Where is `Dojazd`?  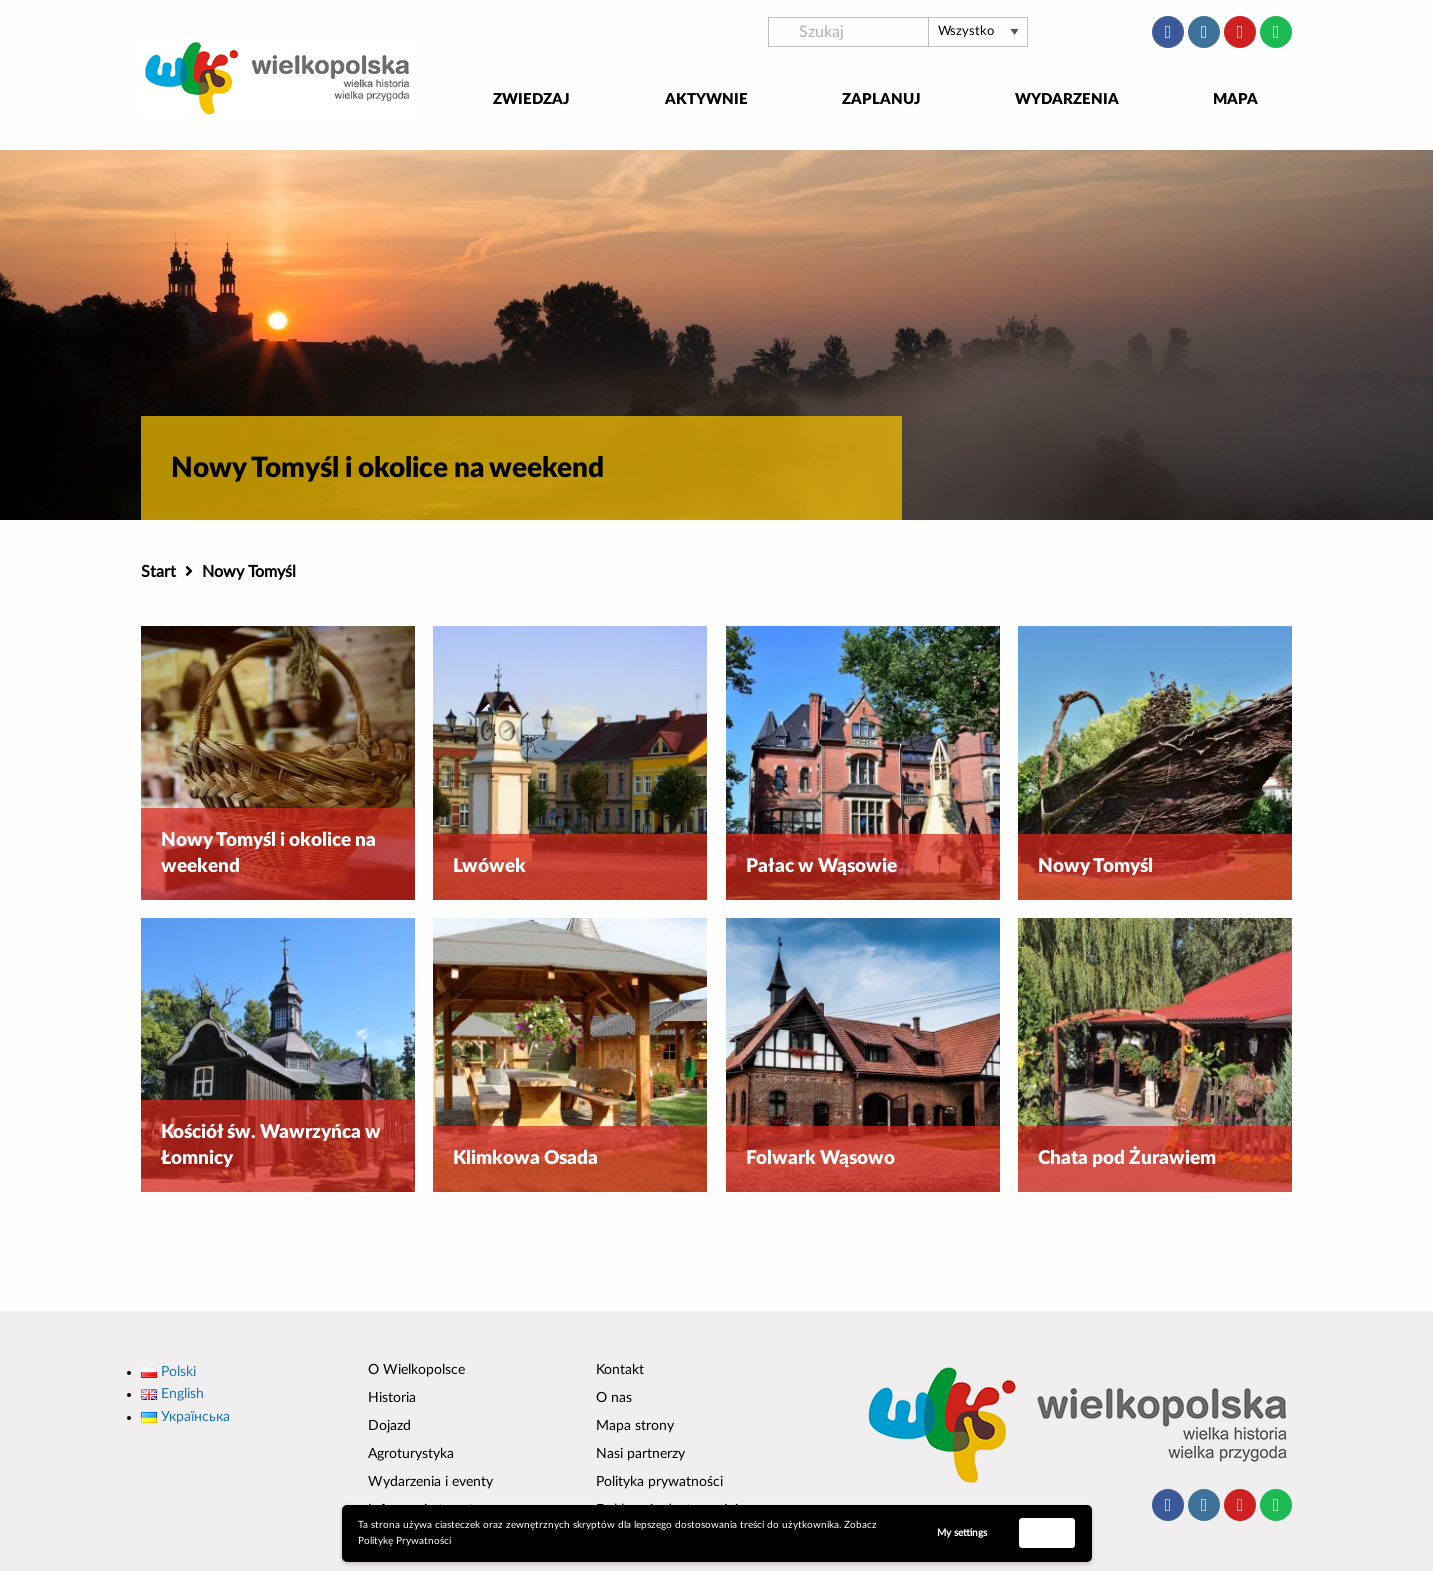
Dojazd is located at coordinates (389, 1426).